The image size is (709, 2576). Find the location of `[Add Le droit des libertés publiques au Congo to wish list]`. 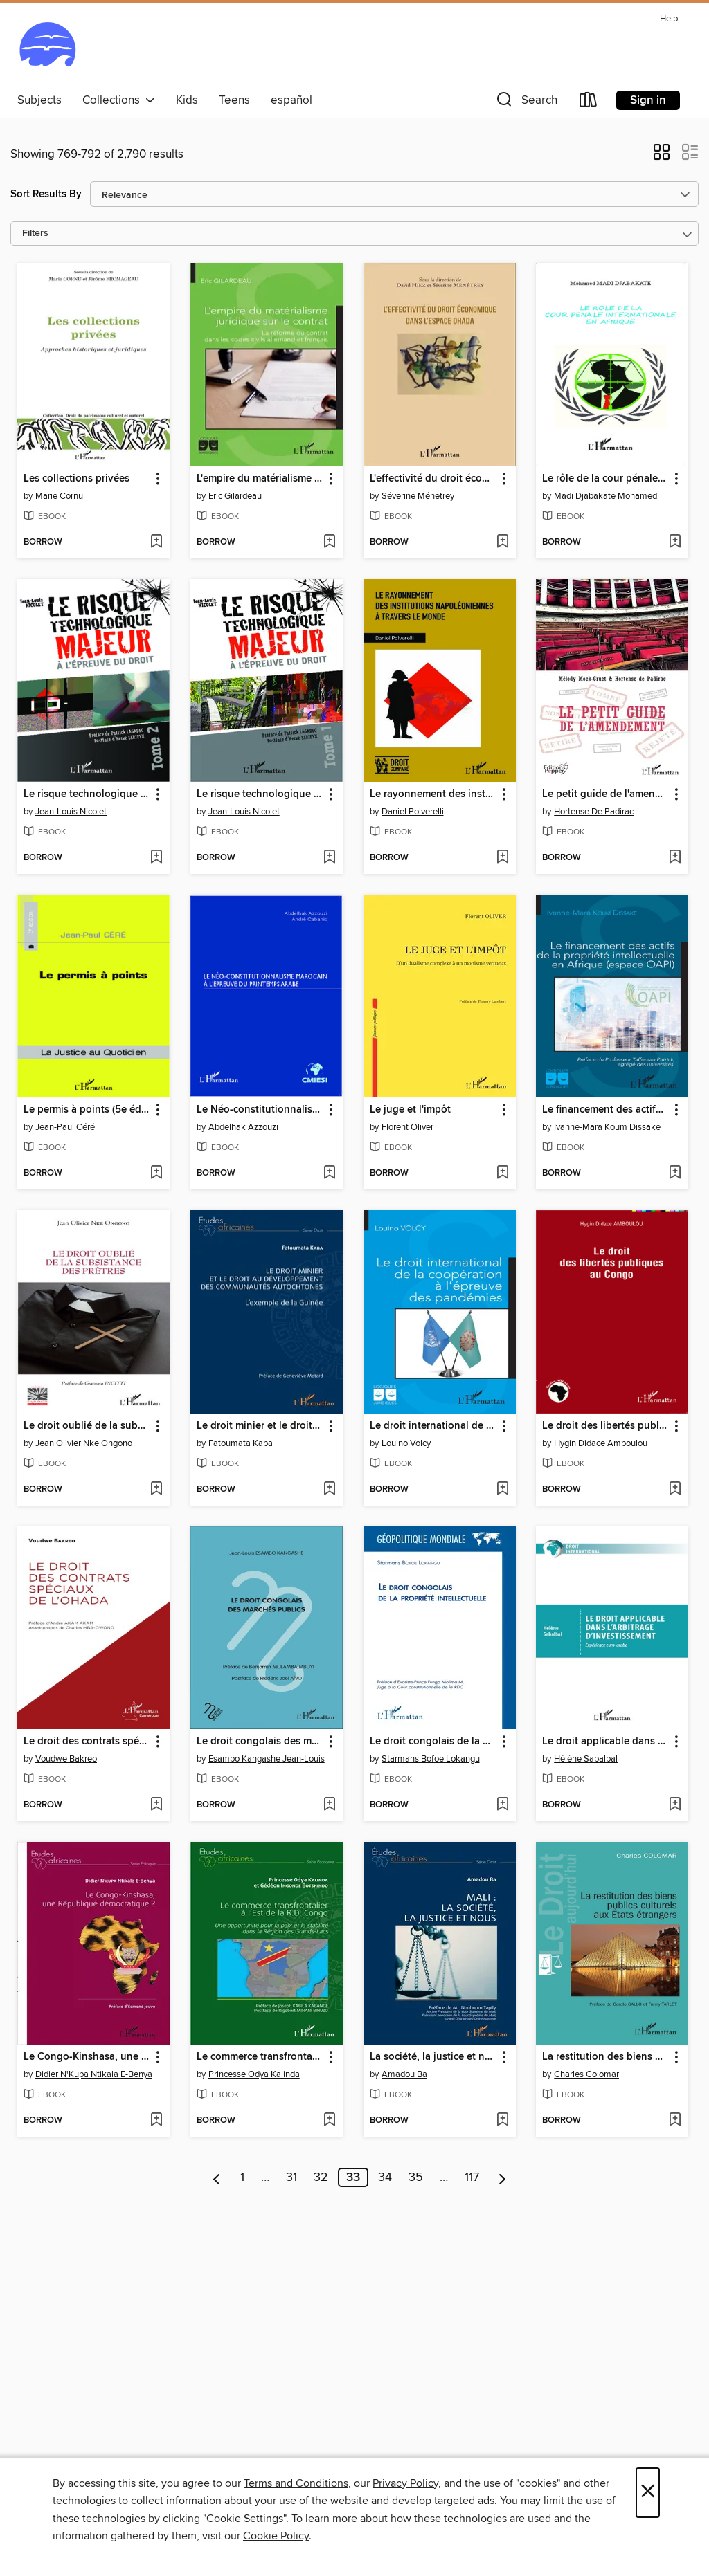

[Add Le droit des libertés publiques au Congo to wish list] is located at coordinates (674, 1490).